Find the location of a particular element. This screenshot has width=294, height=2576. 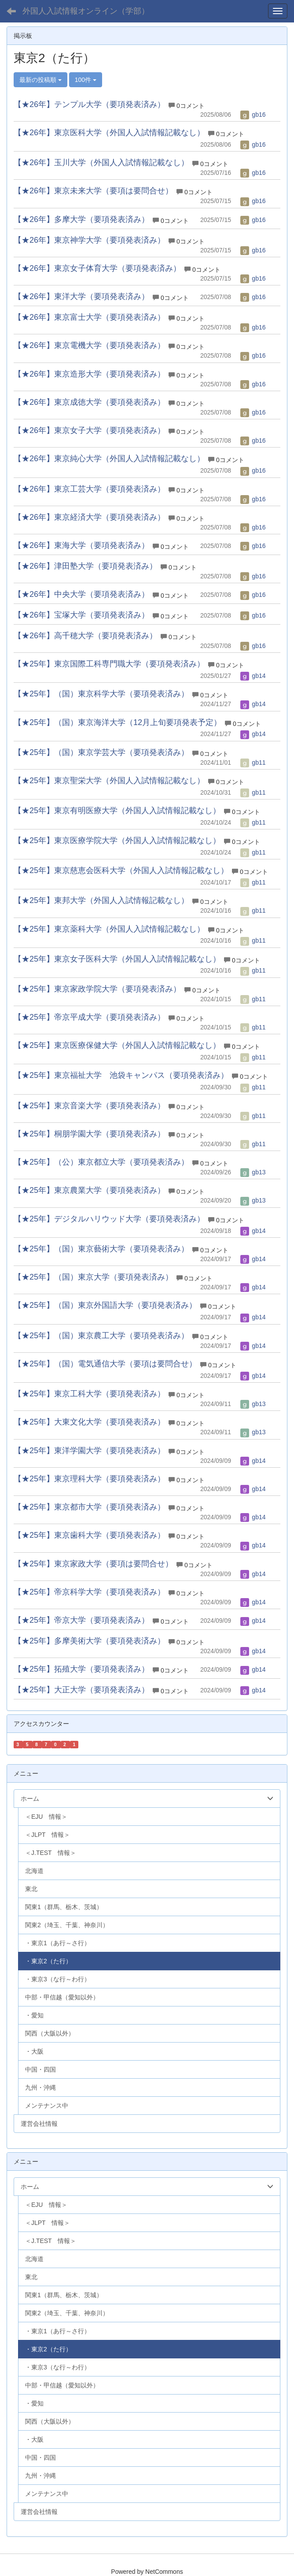

【★25年】（国）東京農工大学（要項発表済み） is located at coordinates (101, 1335).